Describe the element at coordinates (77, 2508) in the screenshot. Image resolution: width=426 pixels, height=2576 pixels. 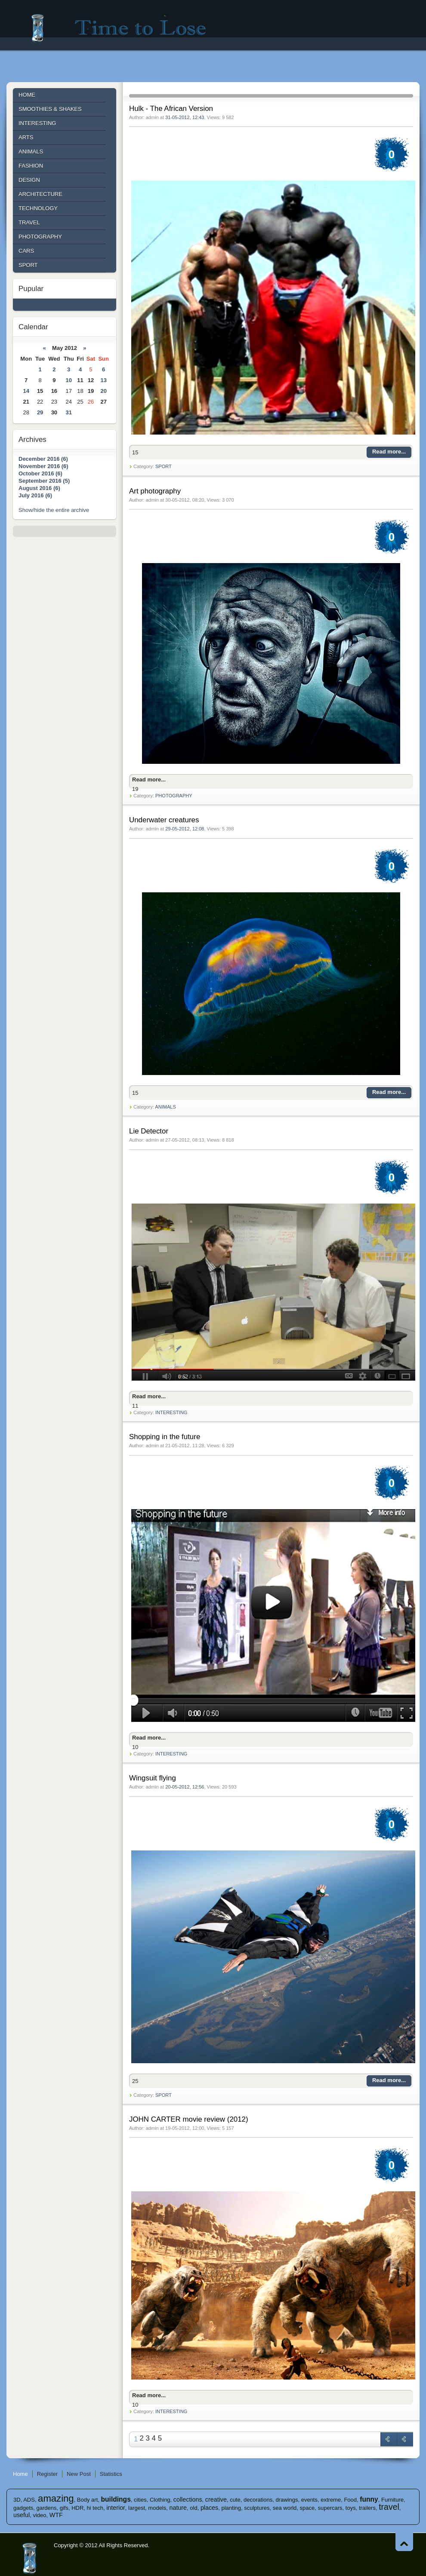
I see `HDR` at that location.